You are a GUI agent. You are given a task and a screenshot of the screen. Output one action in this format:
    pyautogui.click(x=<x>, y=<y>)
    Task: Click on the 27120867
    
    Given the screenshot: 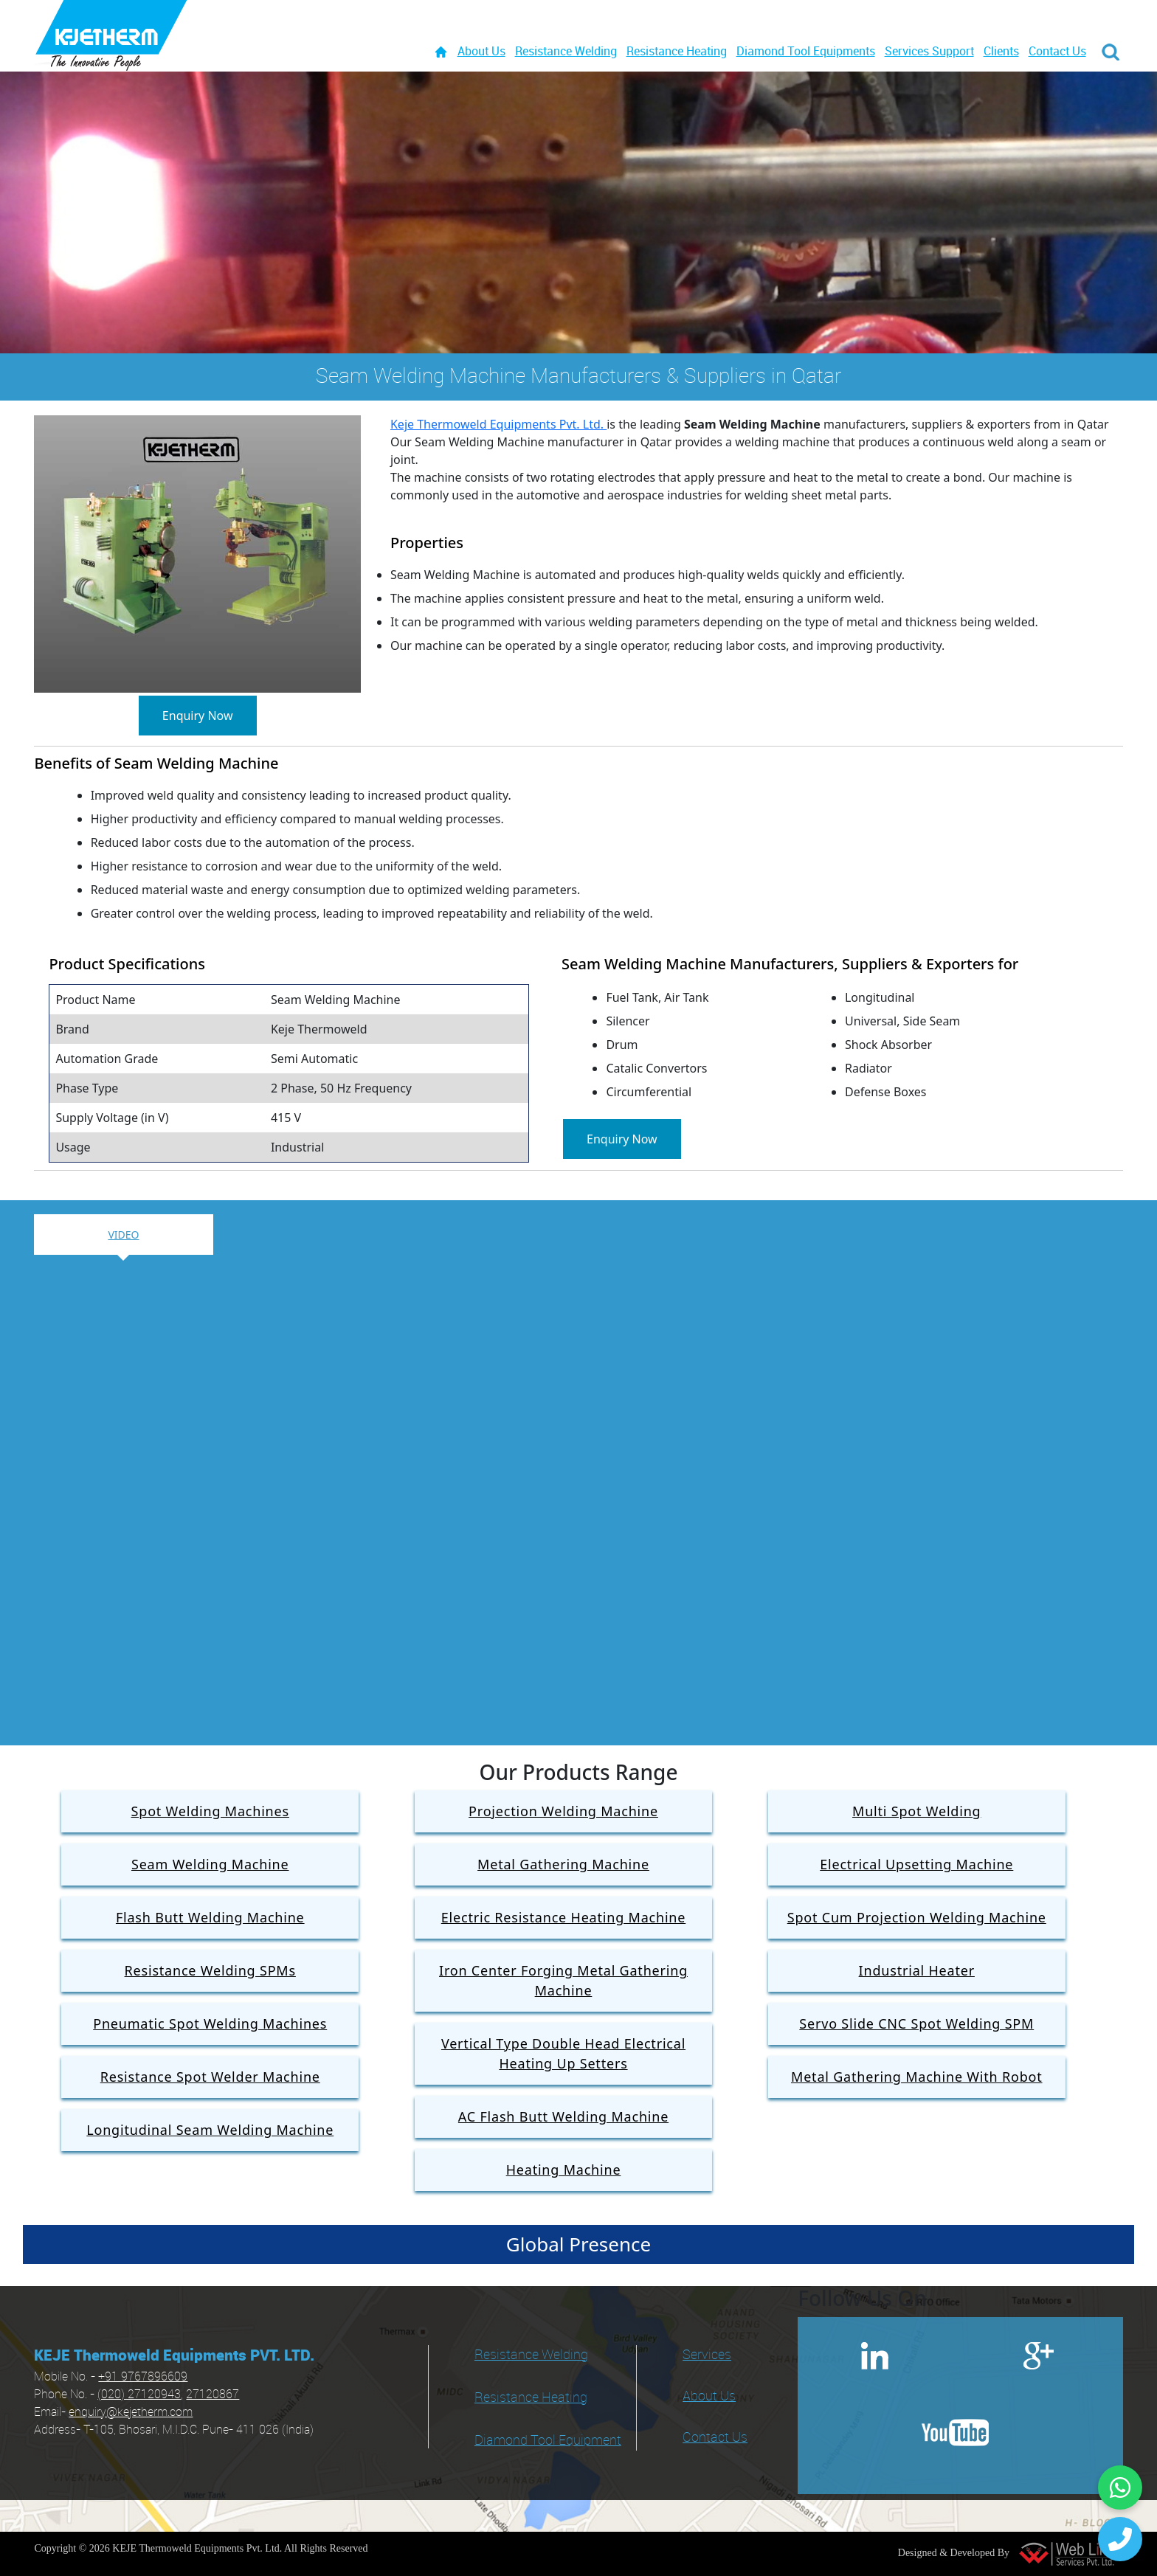 What is the action you would take?
    pyautogui.click(x=212, y=2395)
    